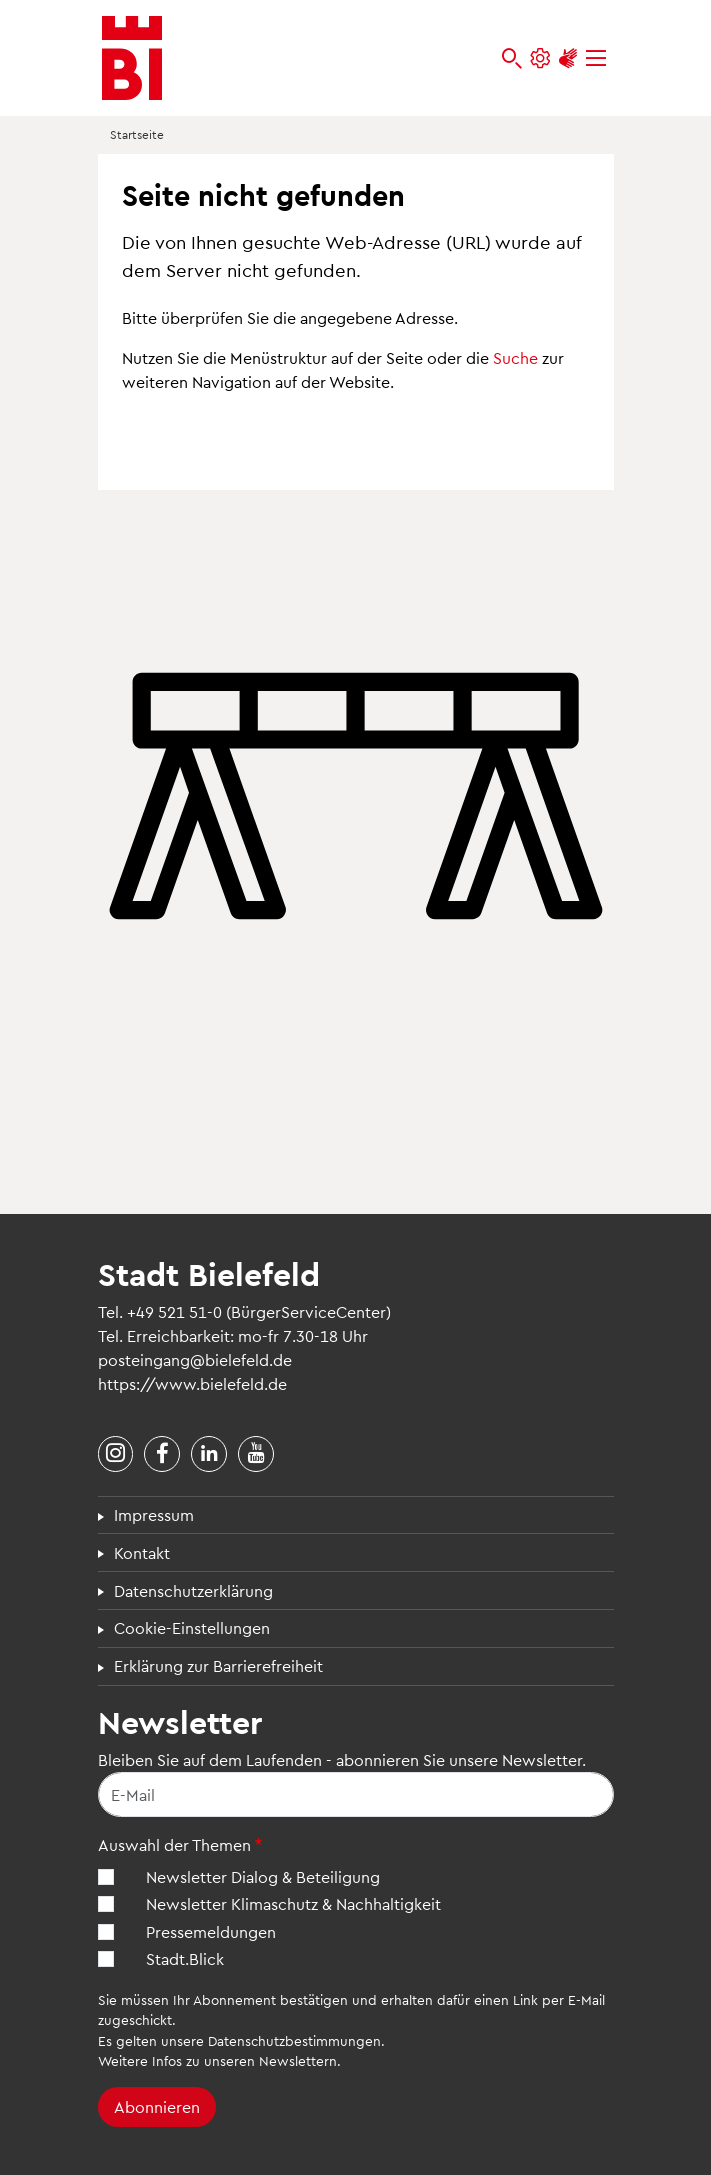 This screenshot has height=2175, width=711. Describe the element at coordinates (137, 134) in the screenshot. I see `Startseite` at that location.